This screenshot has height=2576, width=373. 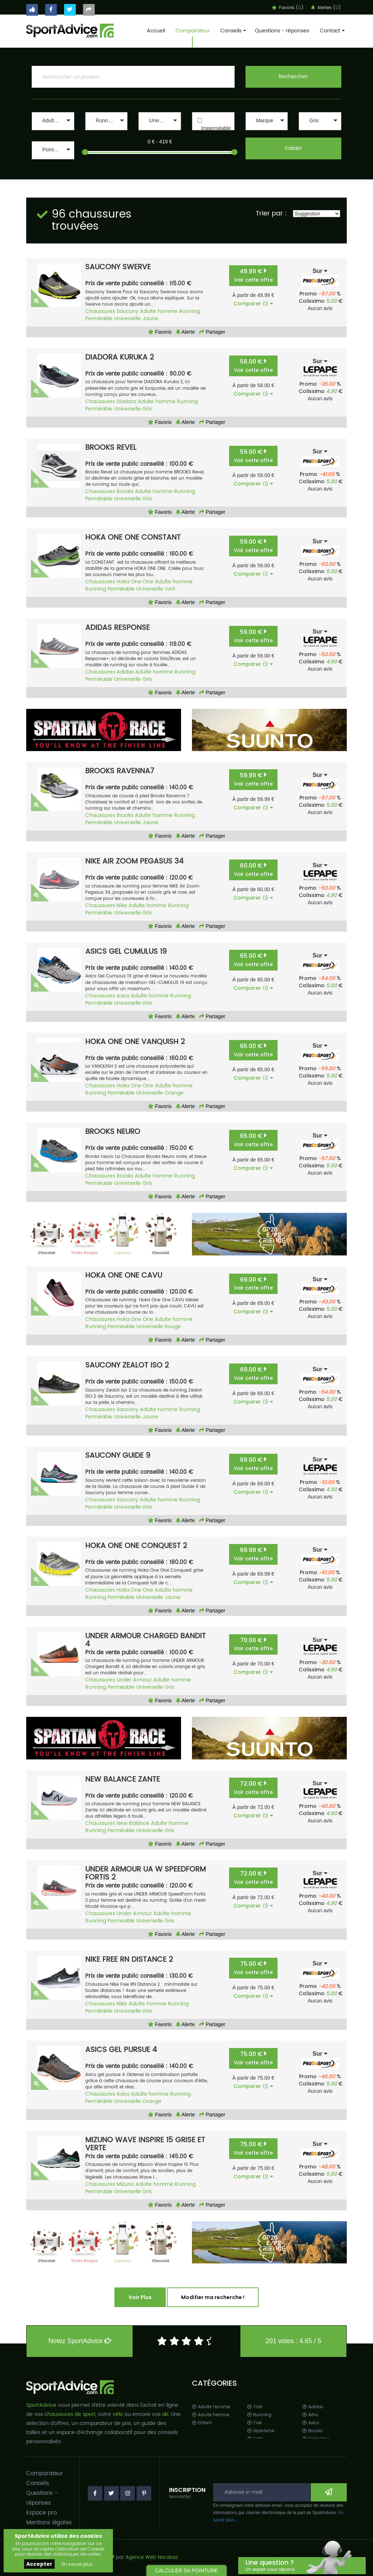 I want to click on 70.00 €, so click(x=253, y=1644).